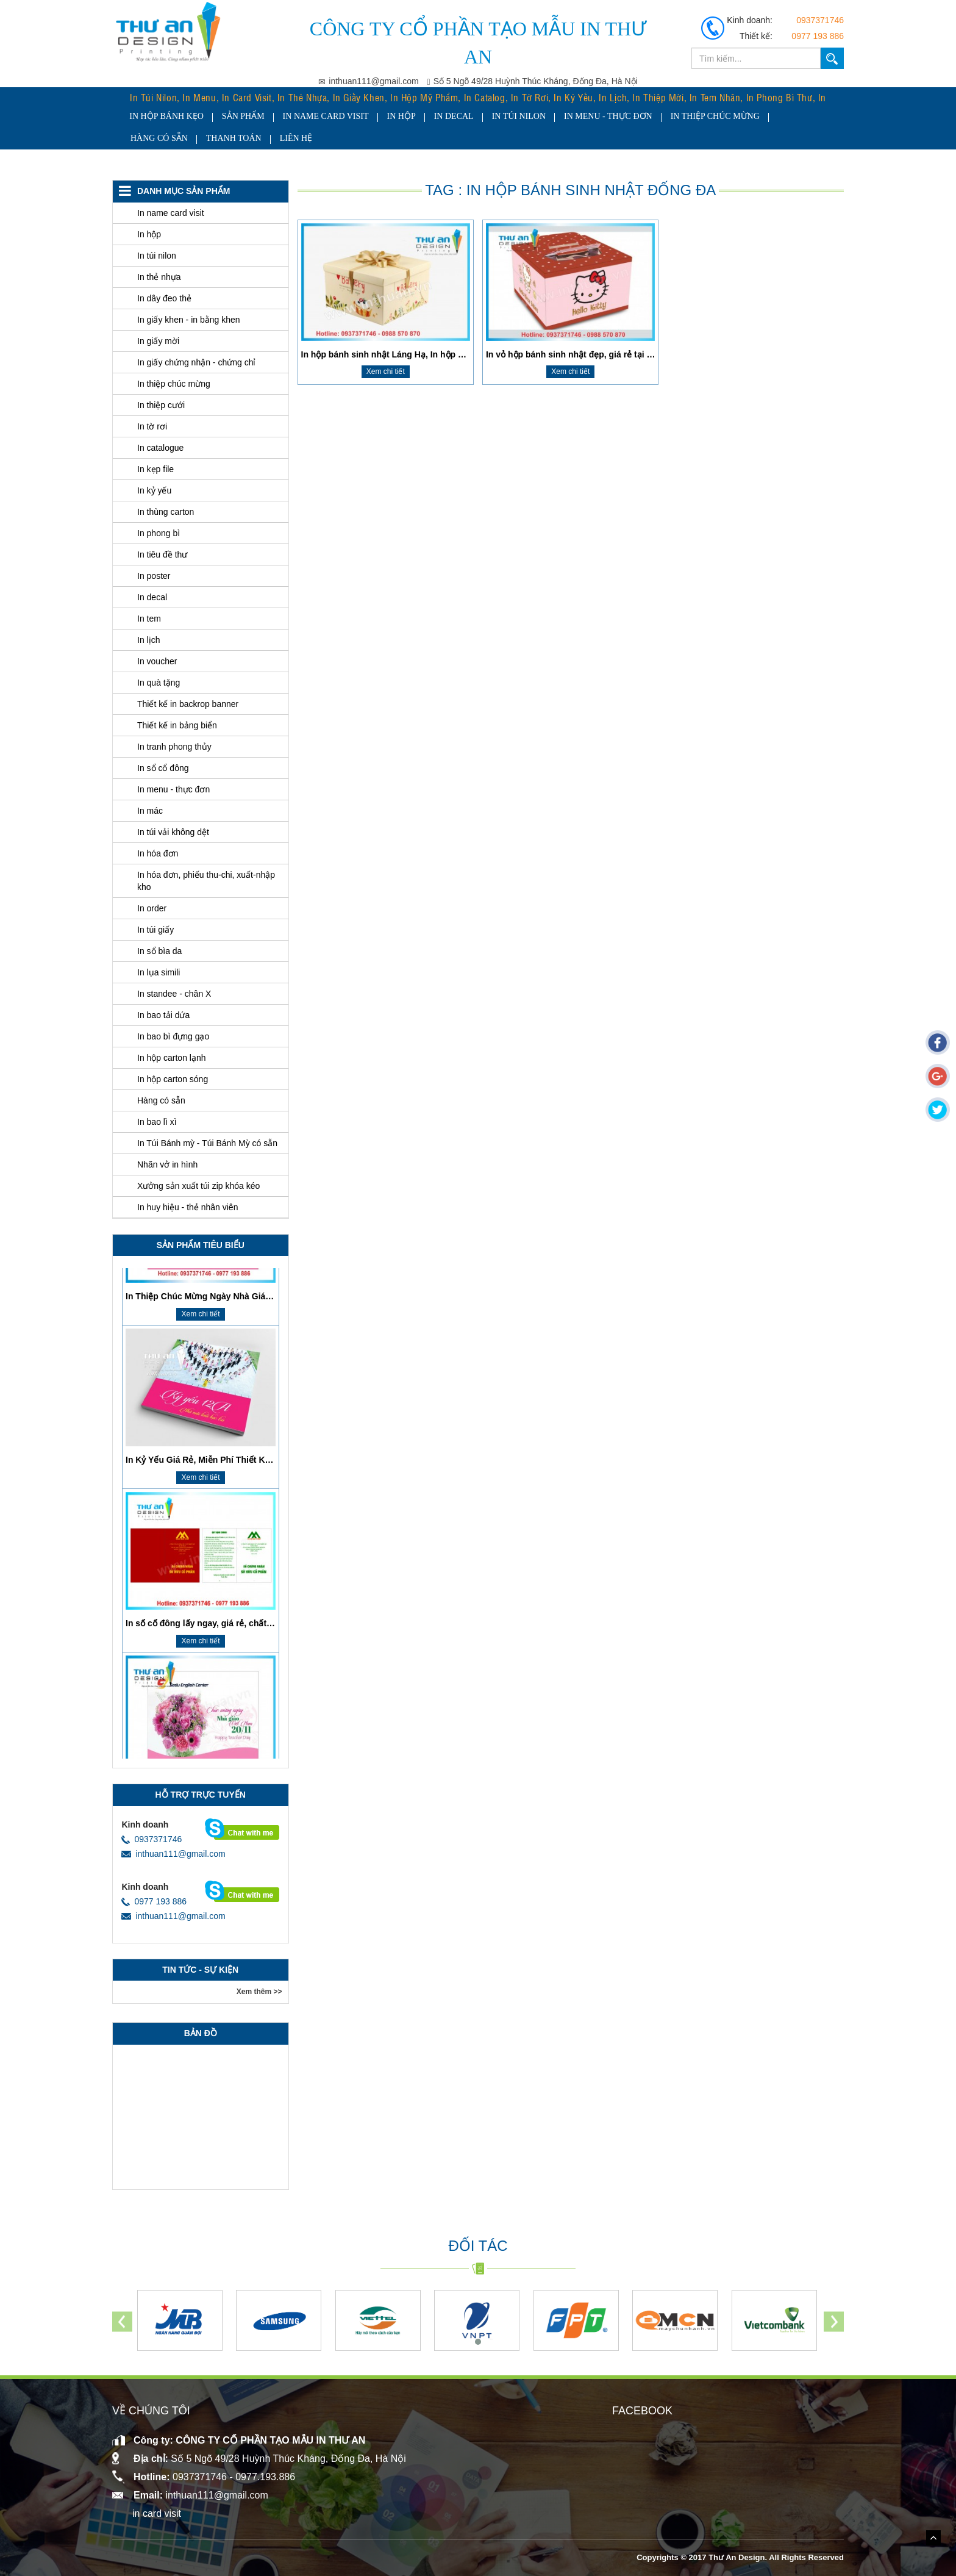 The width and height of the screenshot is (956, 2576). I want to click on In mác, so click(150, 811).